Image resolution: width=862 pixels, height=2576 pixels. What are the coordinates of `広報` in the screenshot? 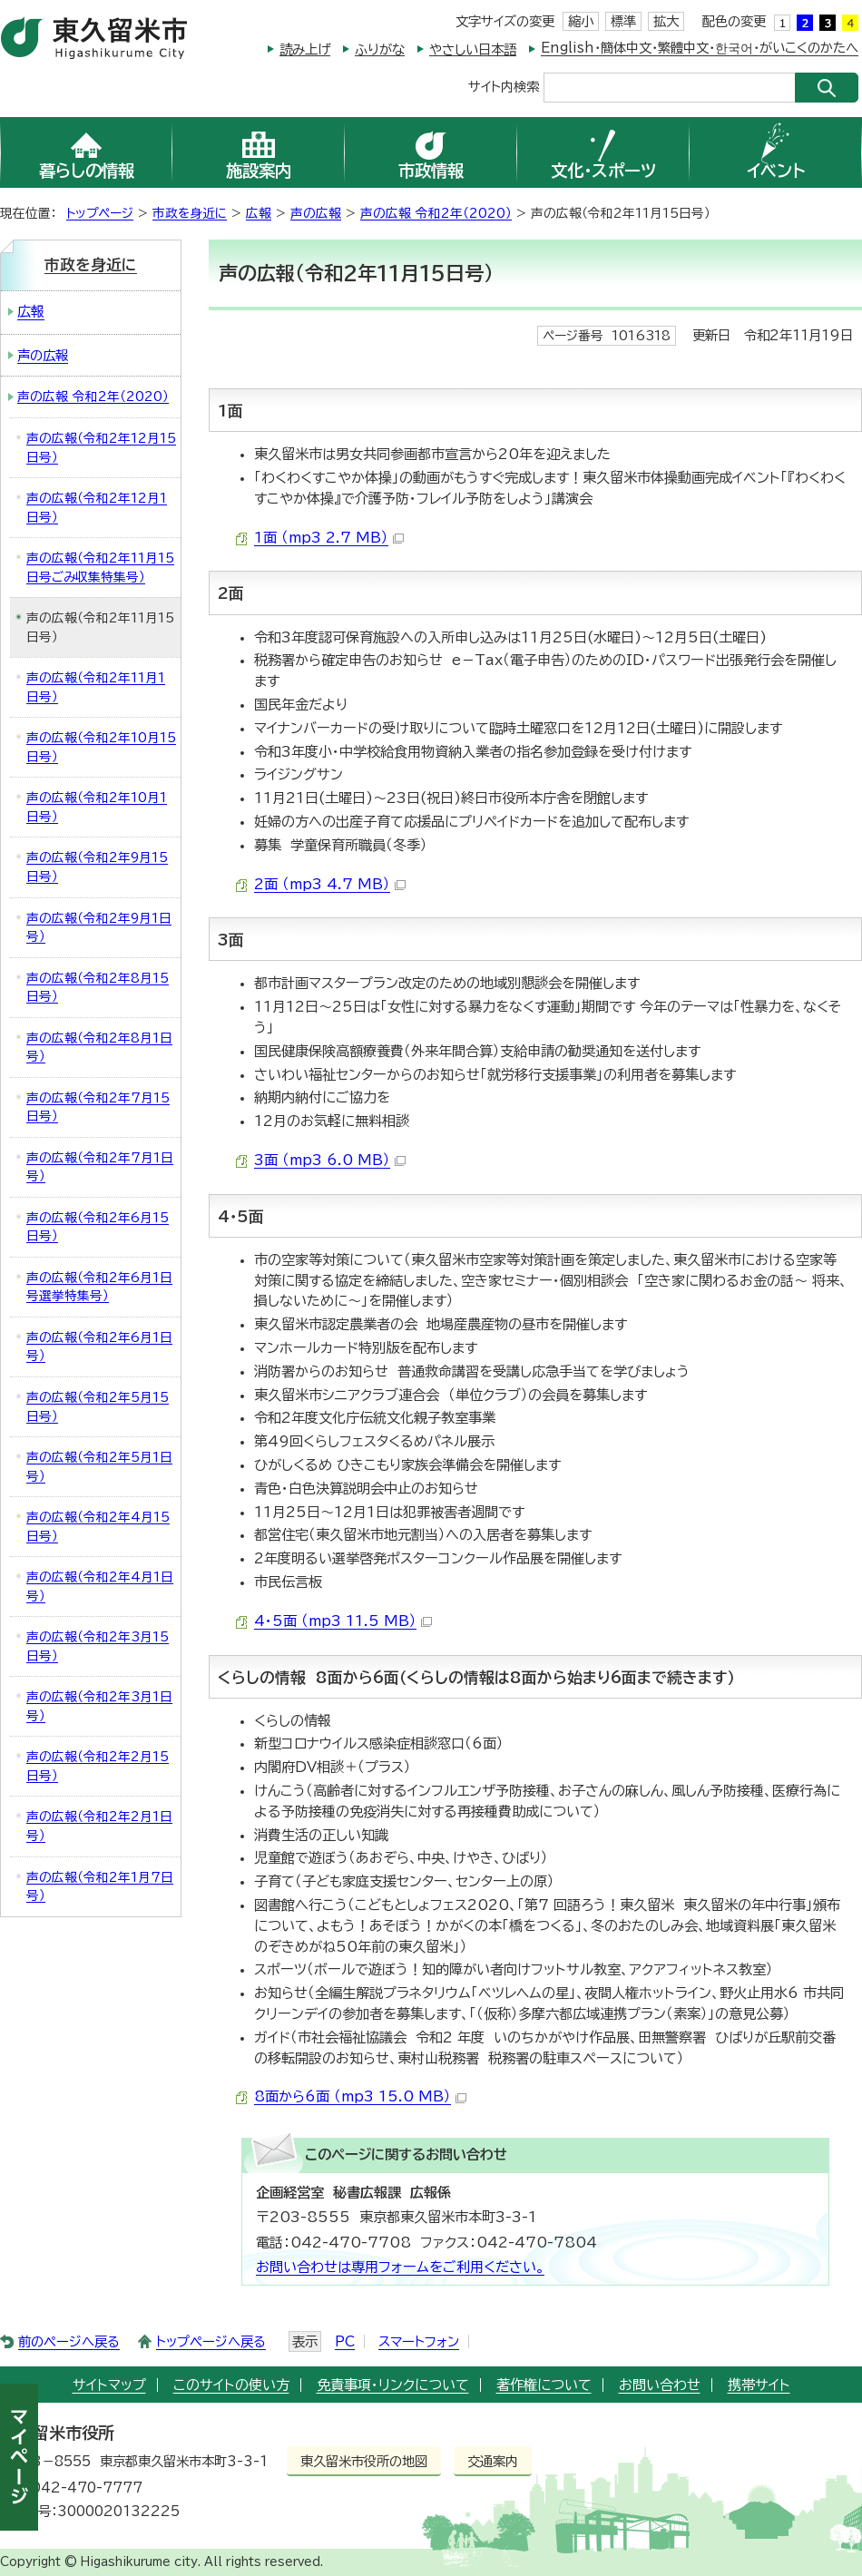 It's located at (258, 213).